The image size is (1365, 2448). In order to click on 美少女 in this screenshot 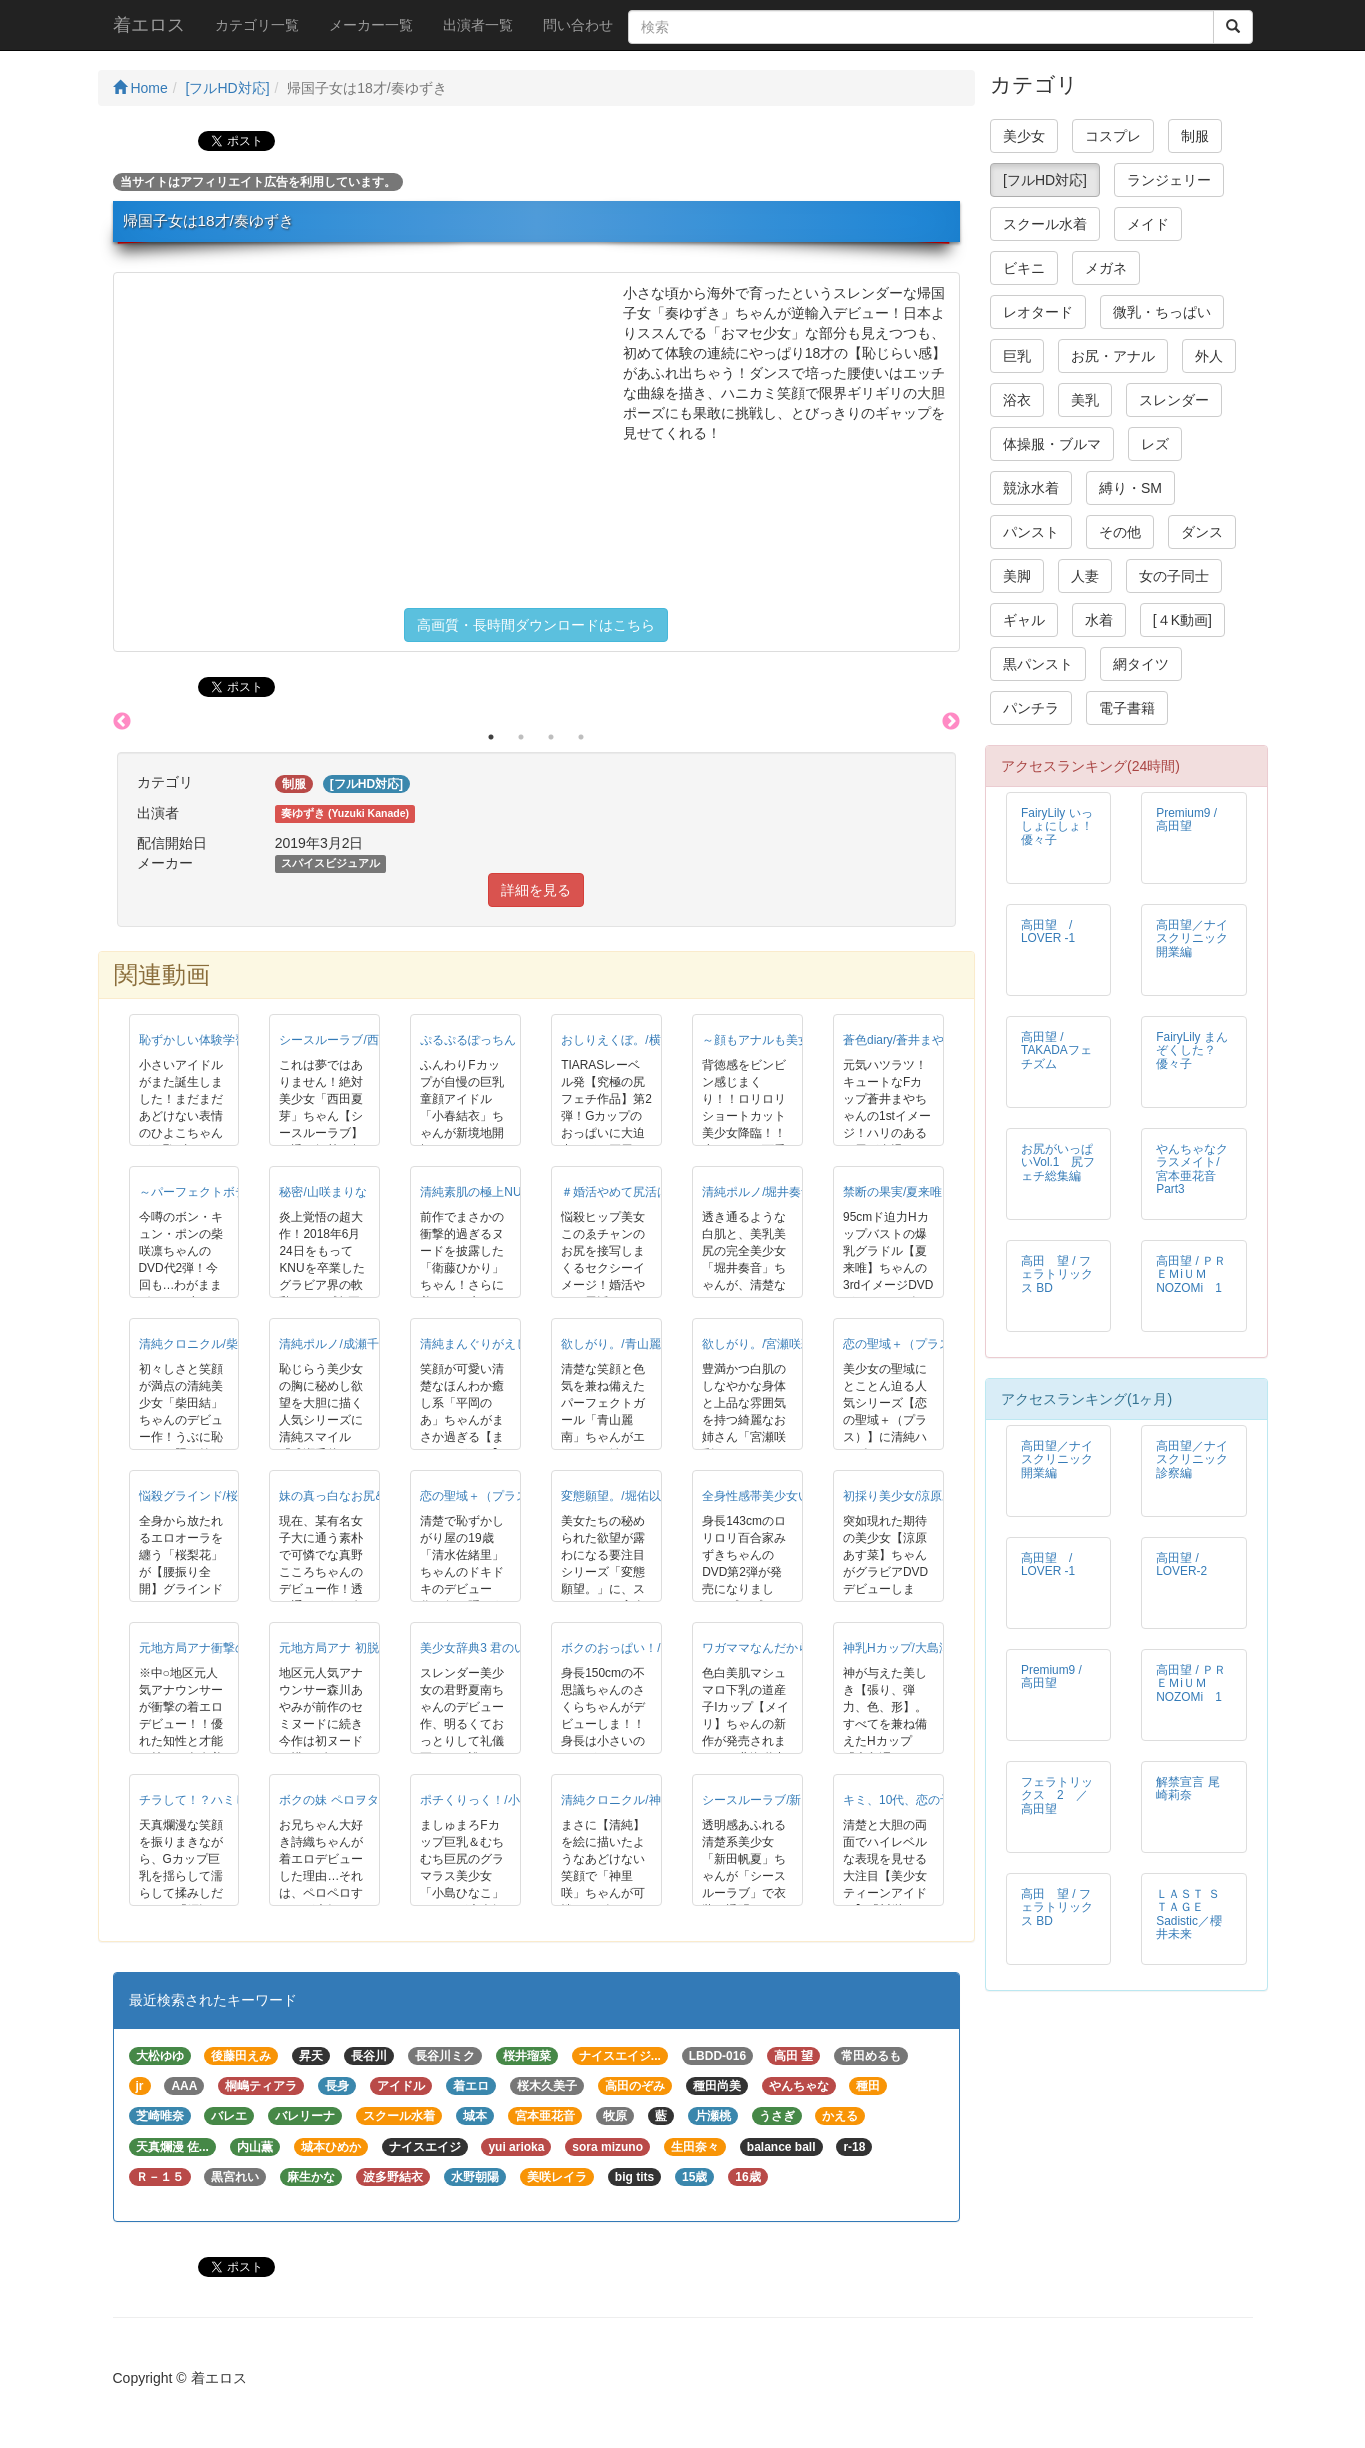, I will do `click(1024, 136)`.